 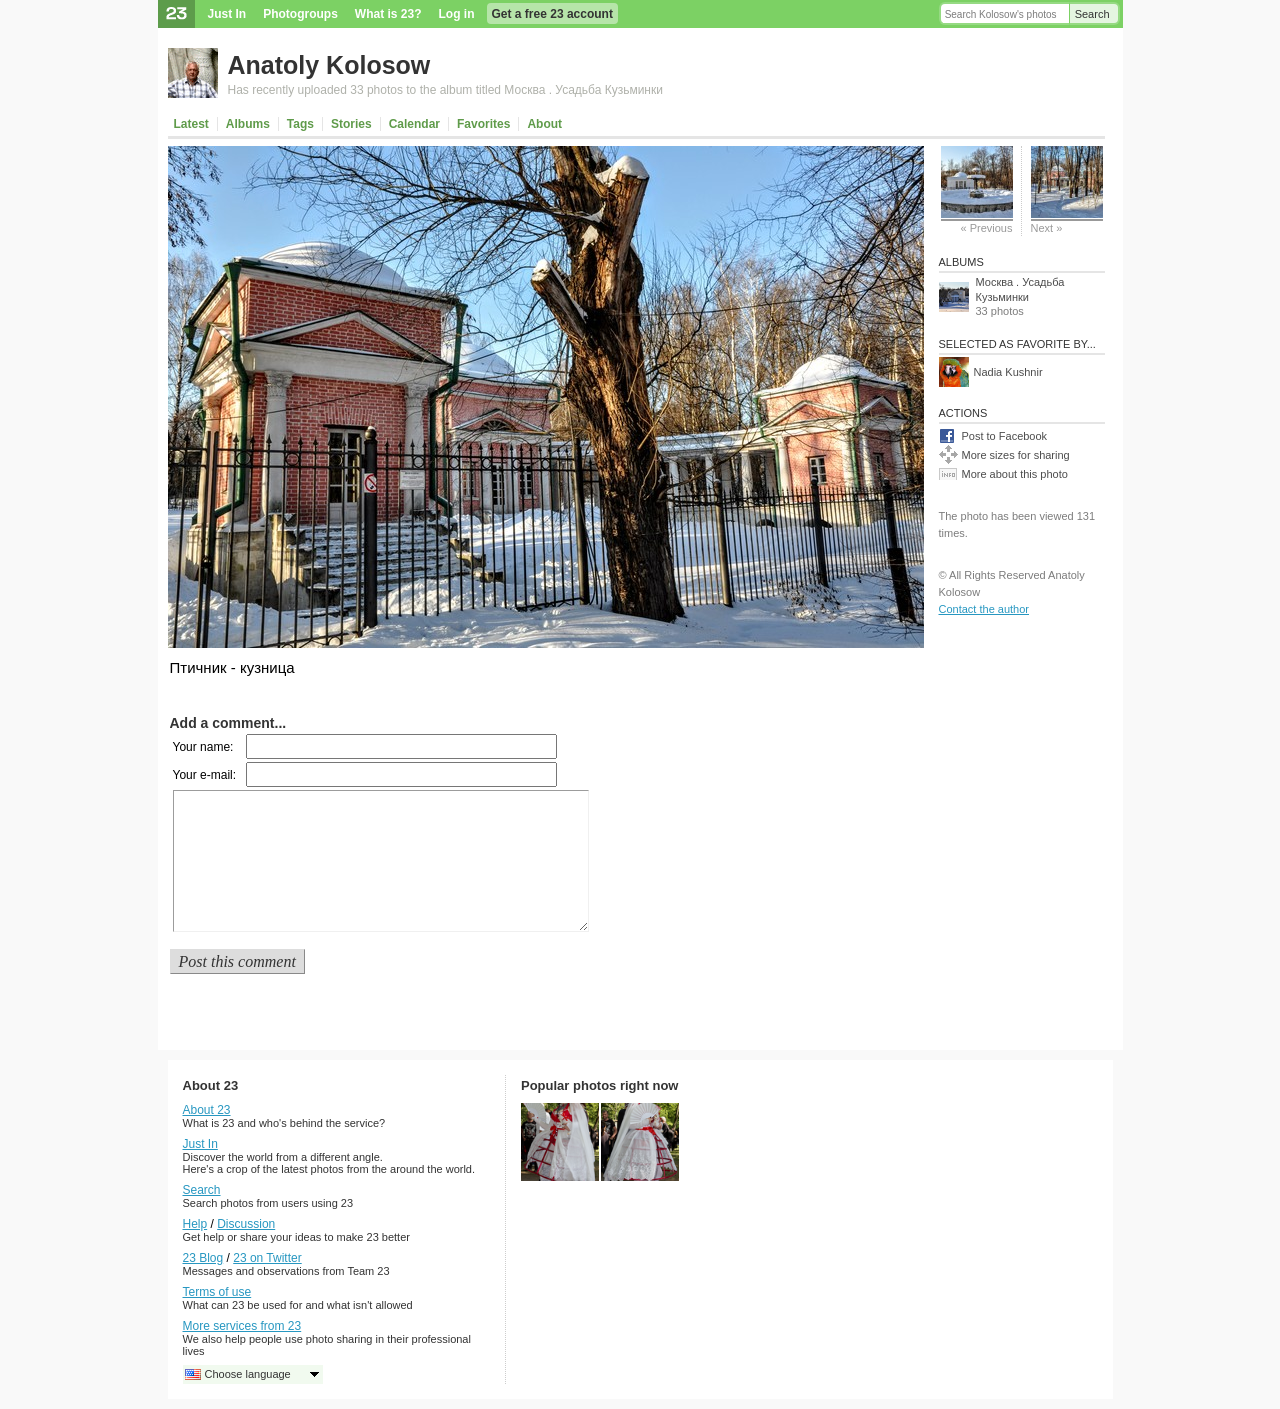 What do you see at coordinates (242, 1326) in the screenshot?
I see `More services from 23` at bounding box center [242, 1326].